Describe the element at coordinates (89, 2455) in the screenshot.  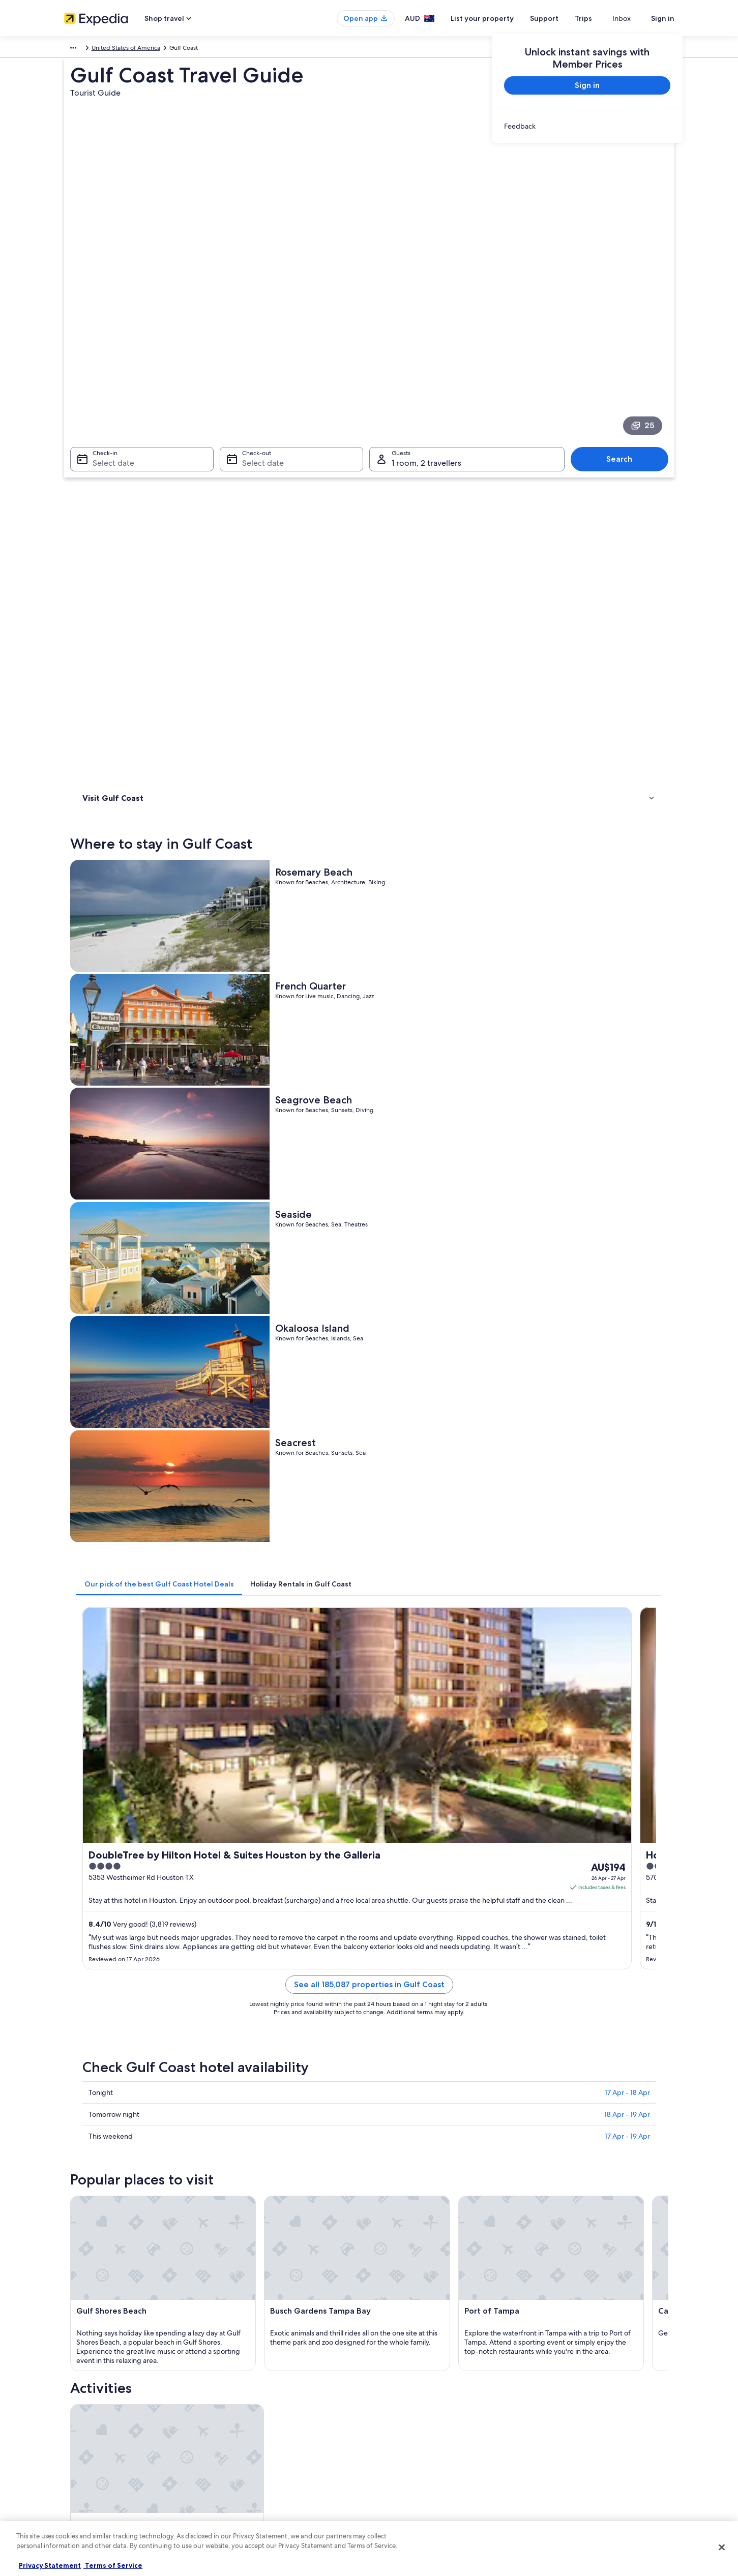
I see `Affiliate Marketing [link]` at that location.